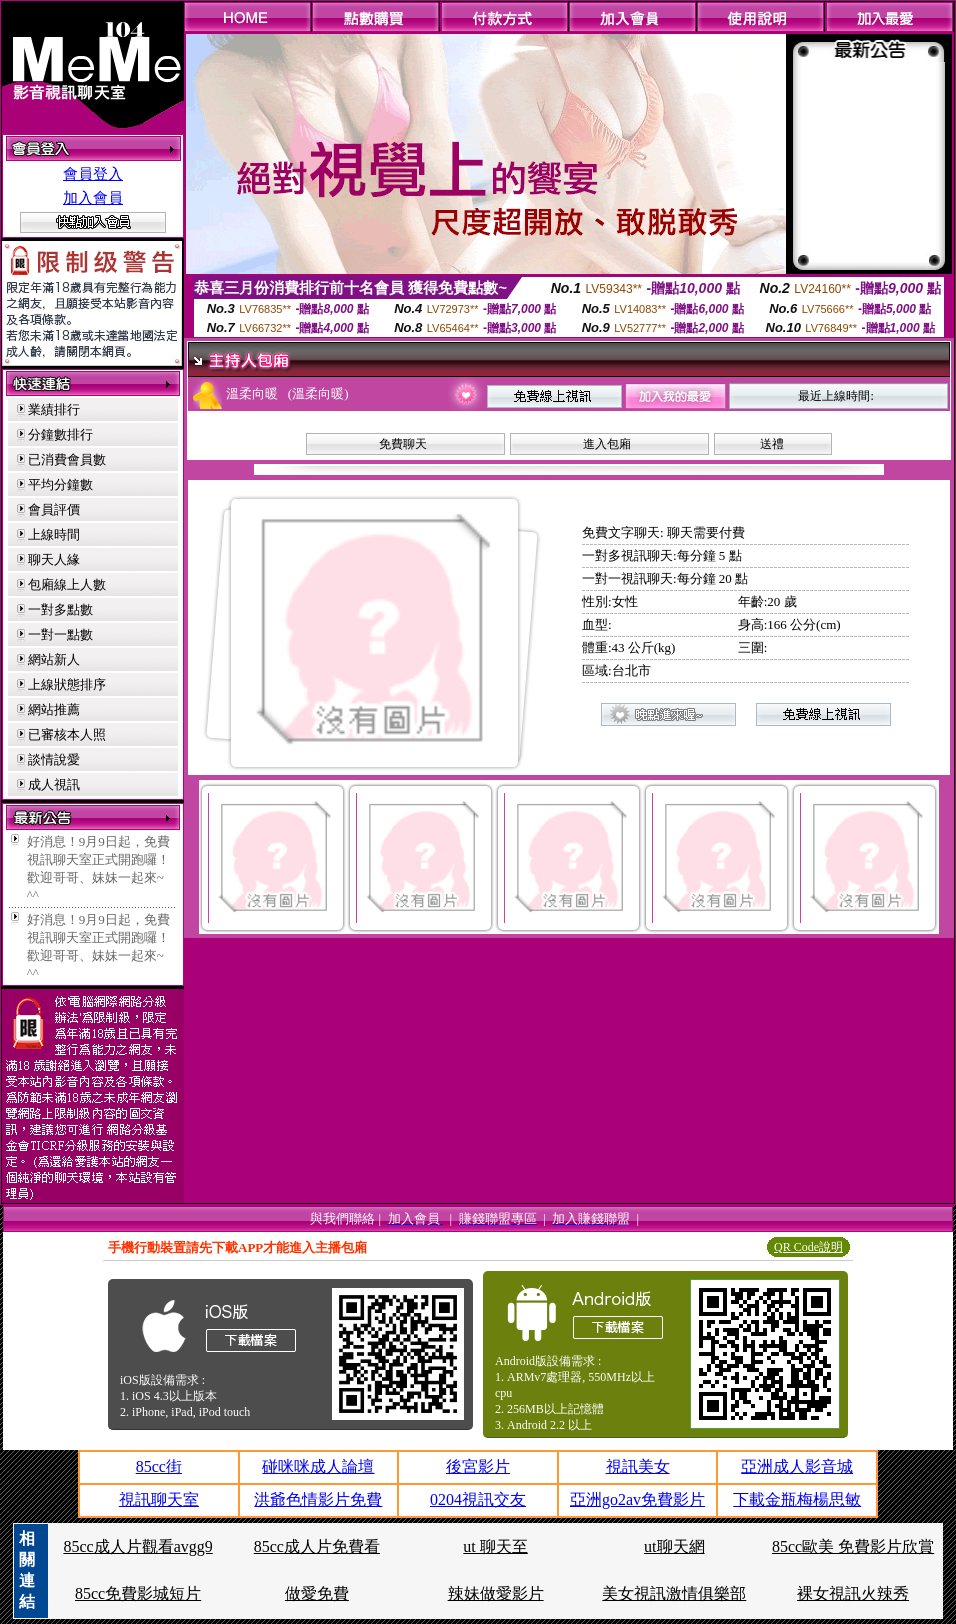  I want to click on 包廂線上人數, so click(67, 584).